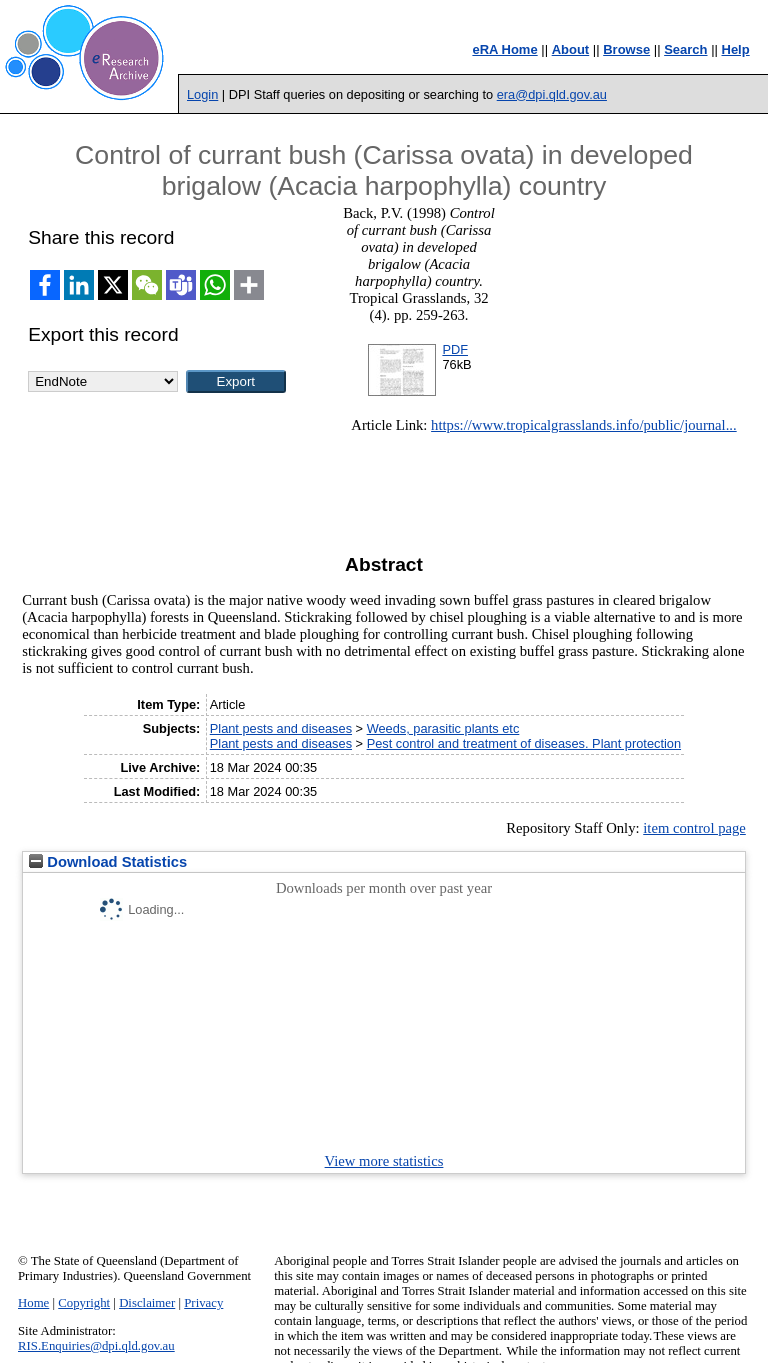 The width and height of the screenshot is (768, 1363). Describe the element at coordinates (694, 828) in the screenshot. I see `item control page` at that location.